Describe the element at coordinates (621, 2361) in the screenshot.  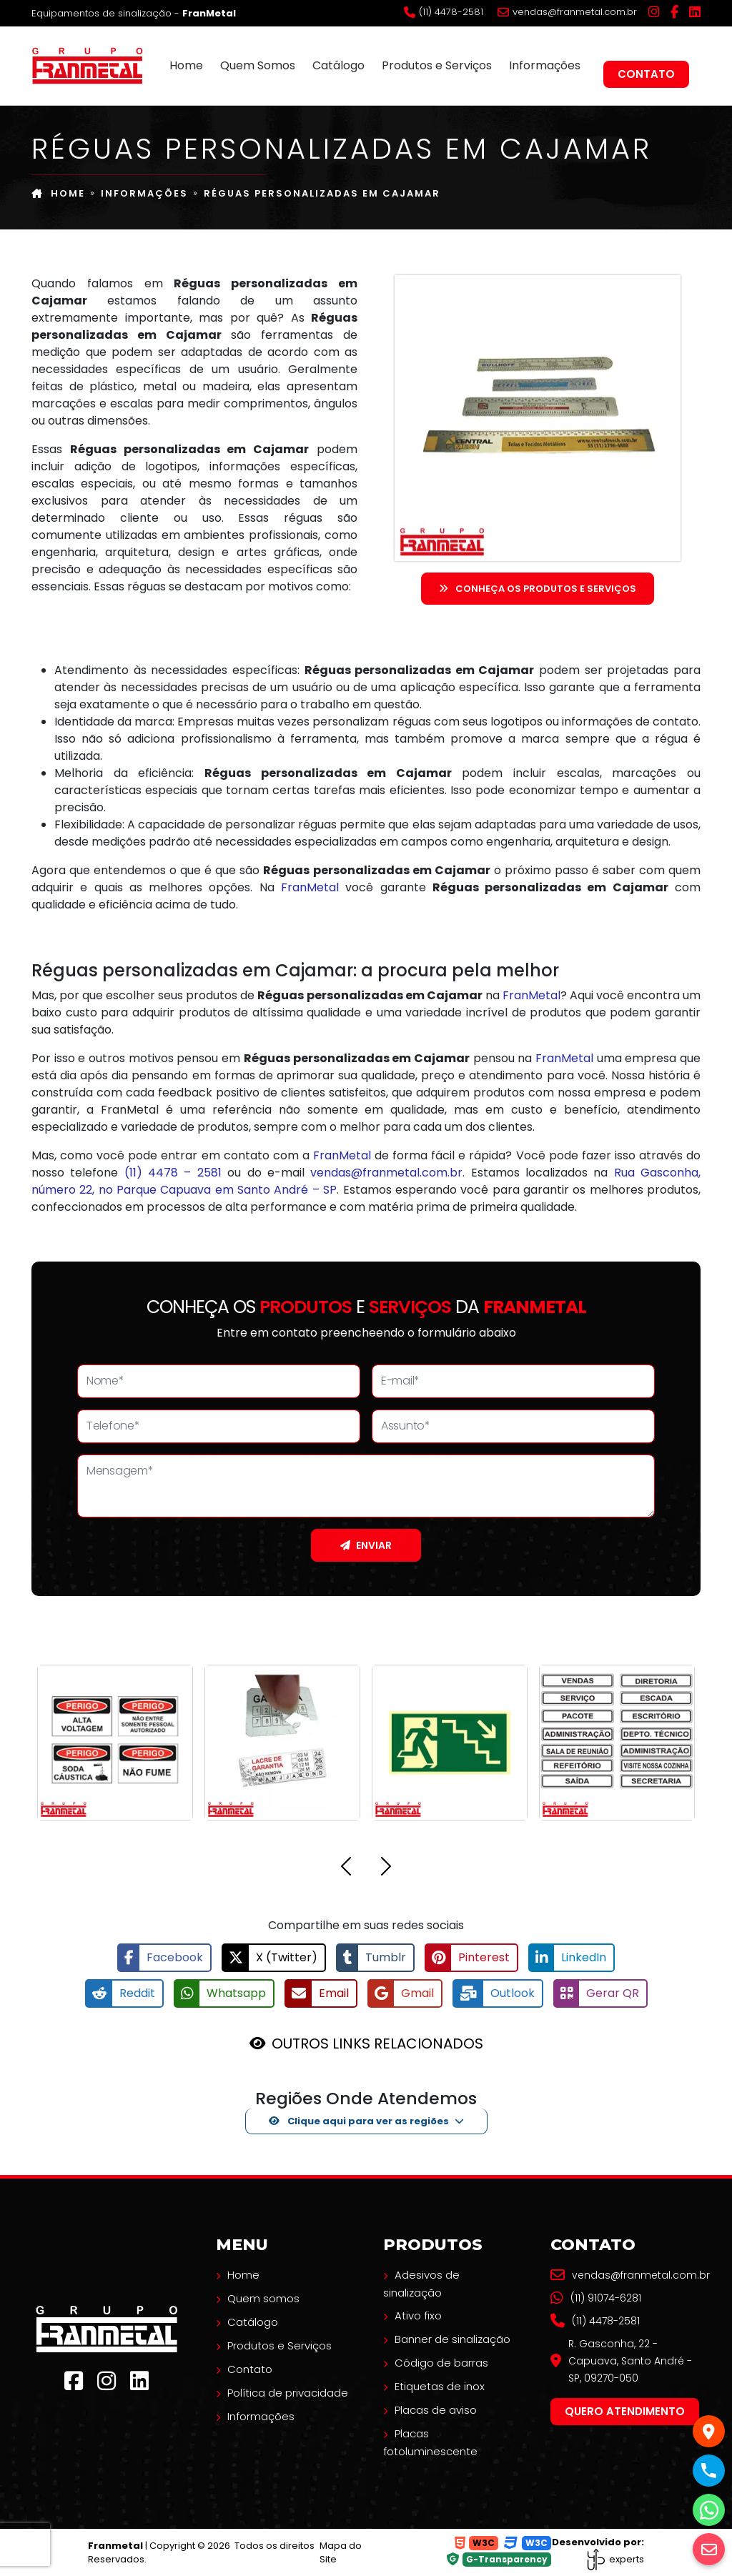
I see `R. Gasconha, 22 - Capuava, Santo André - SP, 09270-050` at that location.